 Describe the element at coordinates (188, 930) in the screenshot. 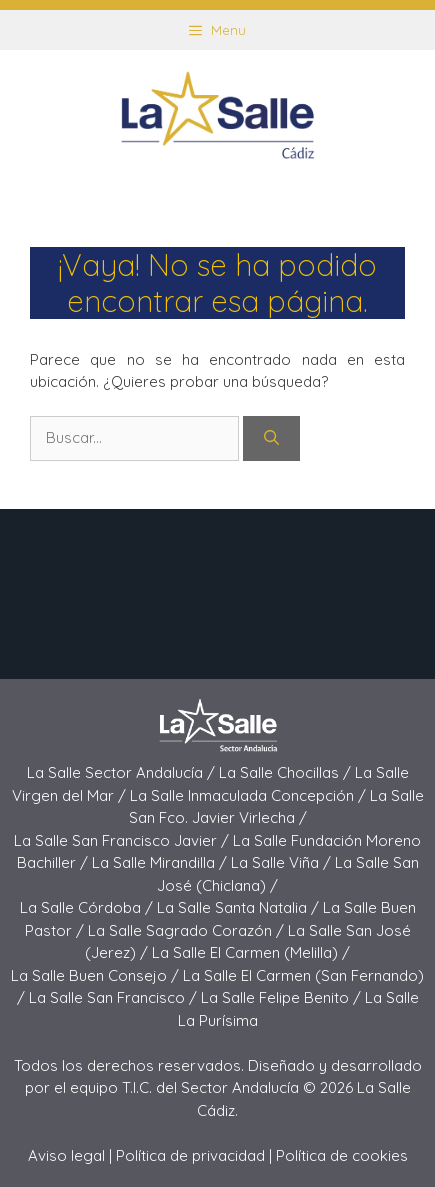

I see `La Salle Sagrado Corazón /` at that location.